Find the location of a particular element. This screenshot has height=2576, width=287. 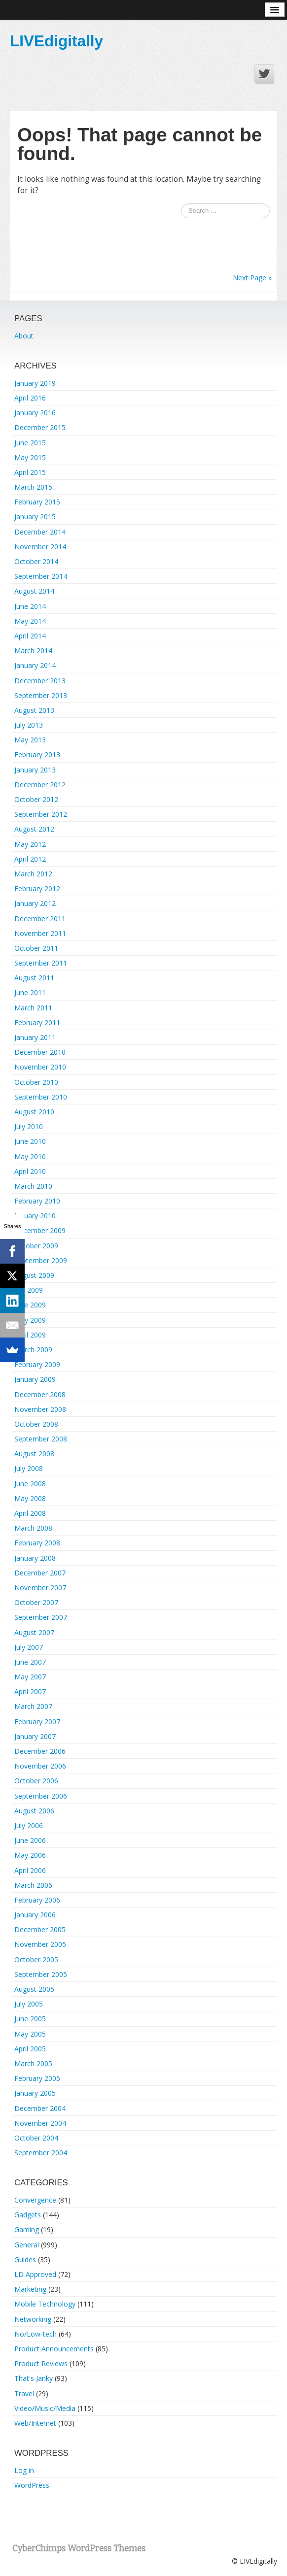

July 2005 is located at coordinates (28, 2003).